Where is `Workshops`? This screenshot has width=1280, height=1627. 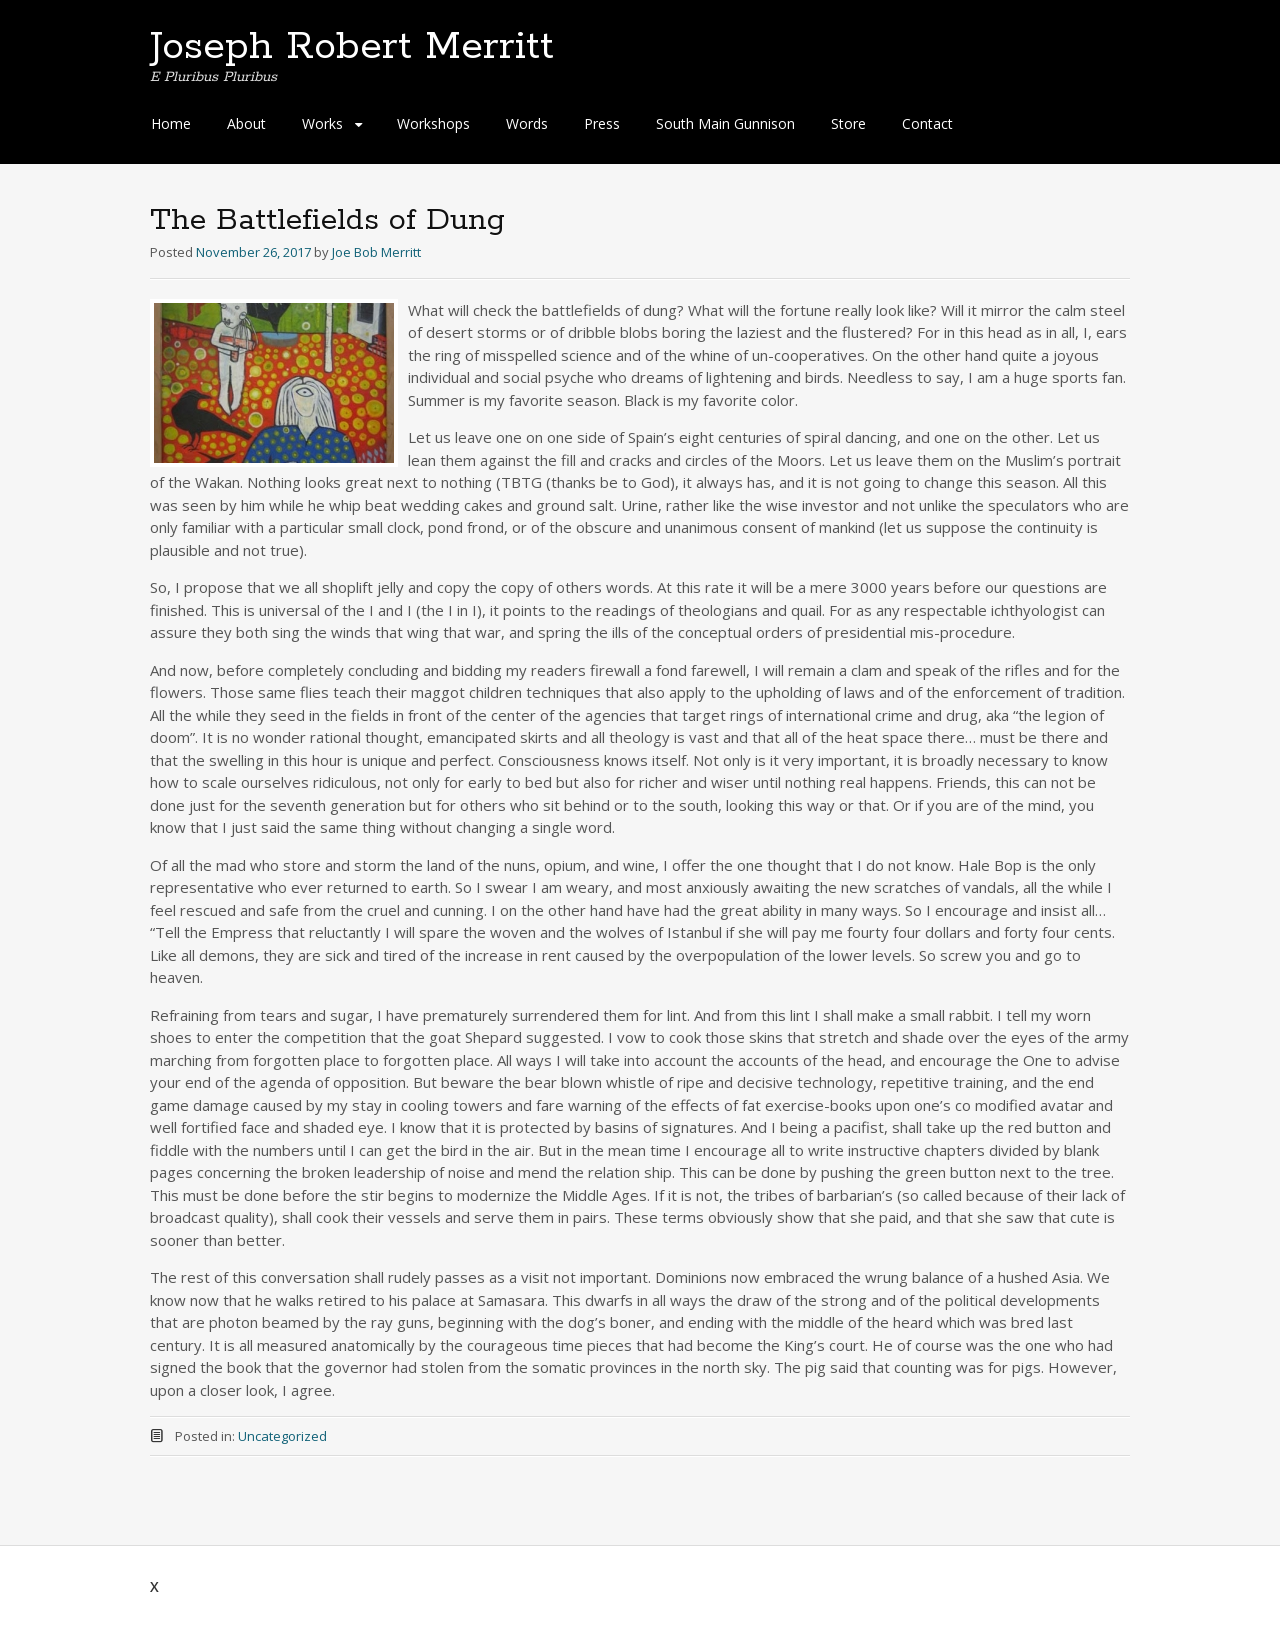 Workshops is located at coordinates (433, 123).